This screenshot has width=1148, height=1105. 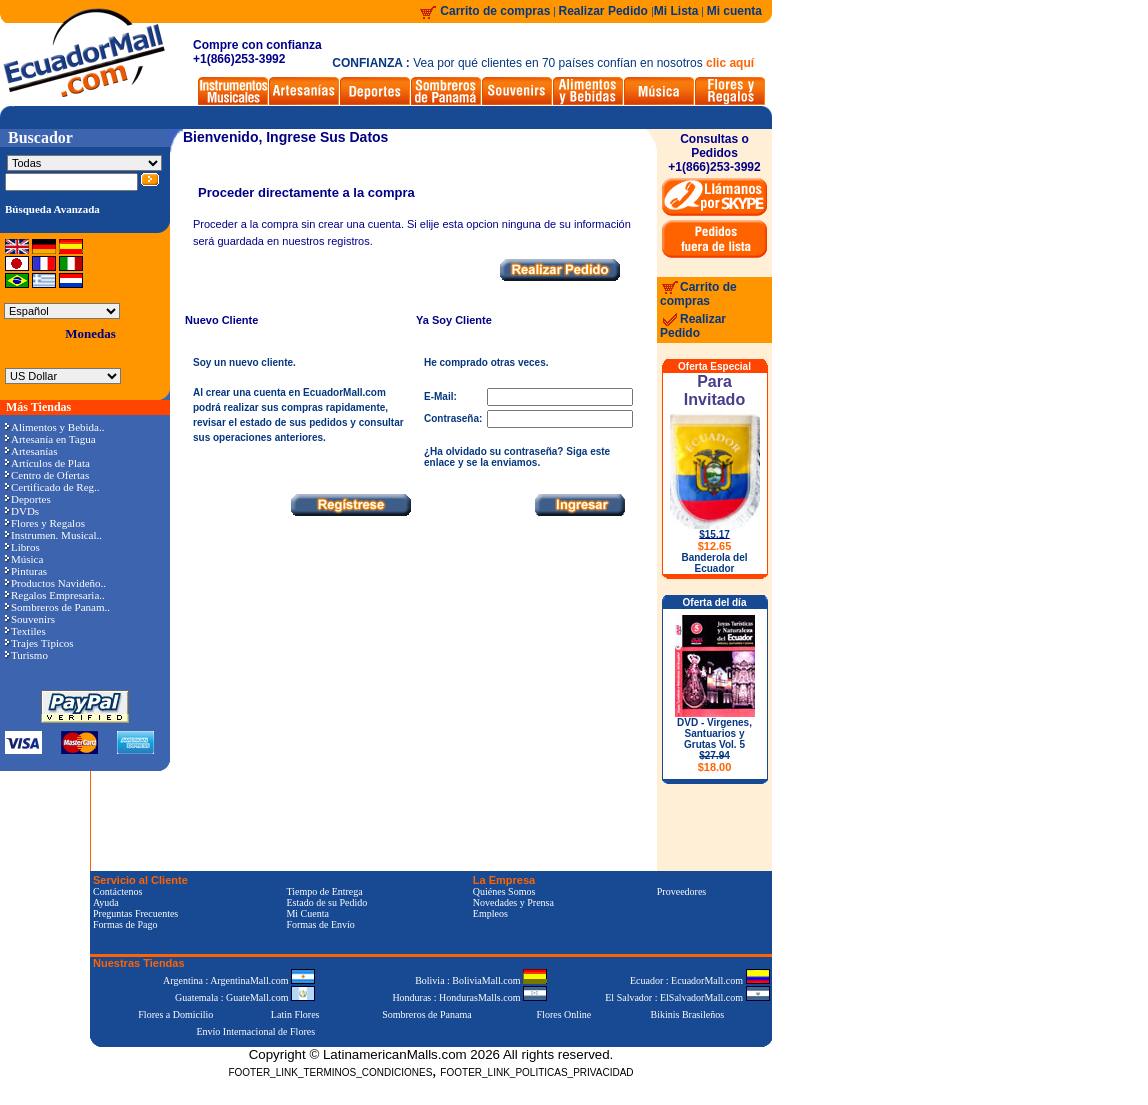 I want to click on Souvenirs, so click(x=30, y=619).